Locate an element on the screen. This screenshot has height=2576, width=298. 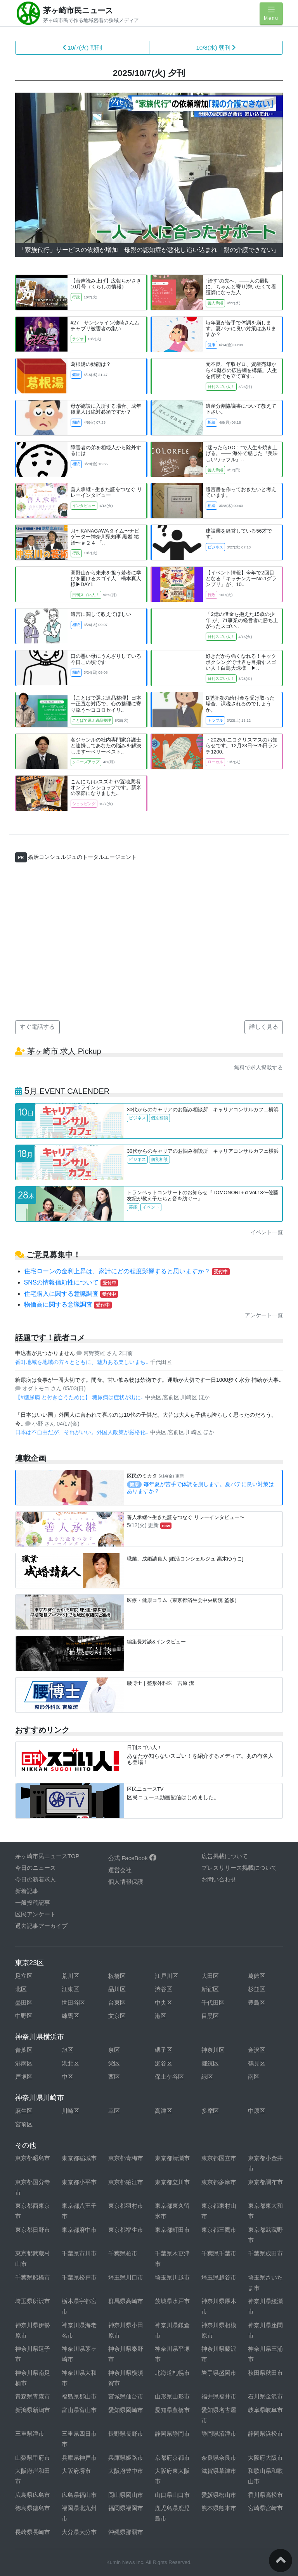
東京都三鷹市 is located at coordinates (218, 2229).